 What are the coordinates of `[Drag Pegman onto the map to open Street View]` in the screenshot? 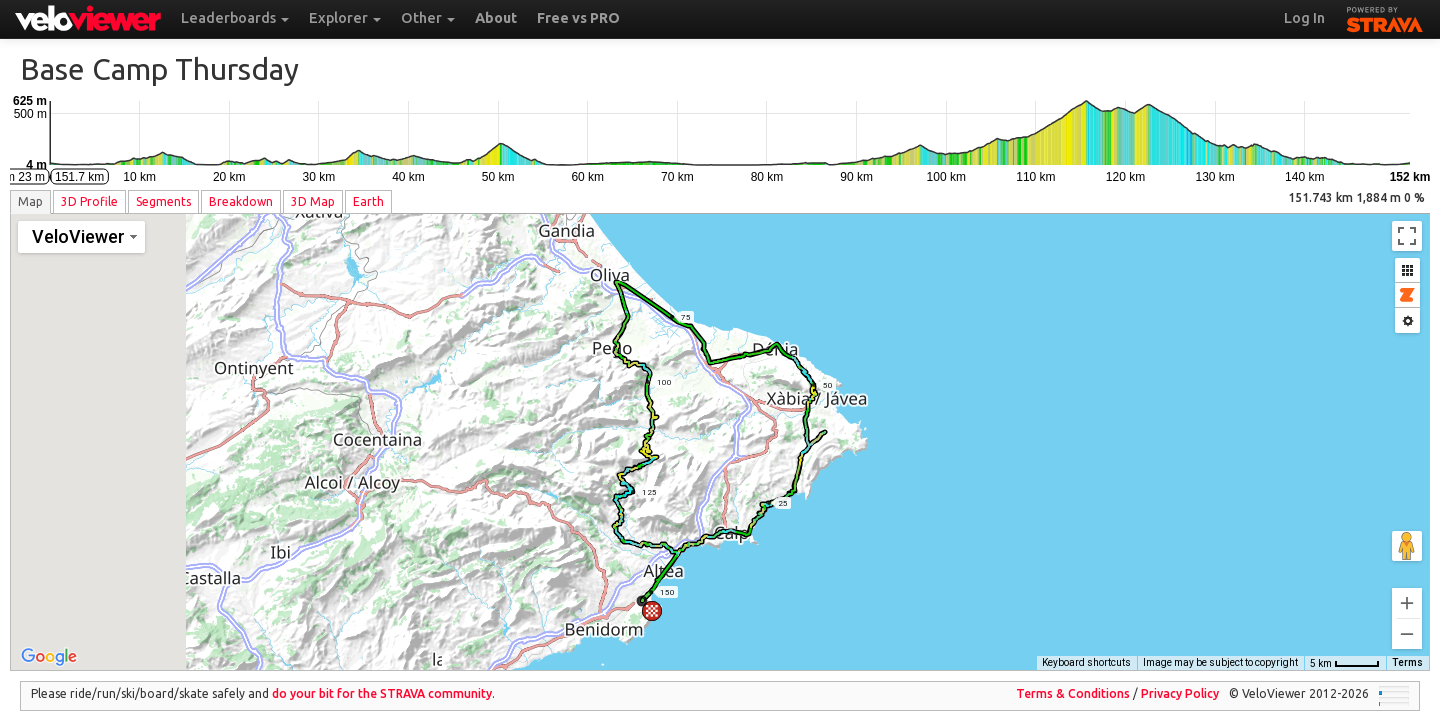 It's located at (1407, 532).